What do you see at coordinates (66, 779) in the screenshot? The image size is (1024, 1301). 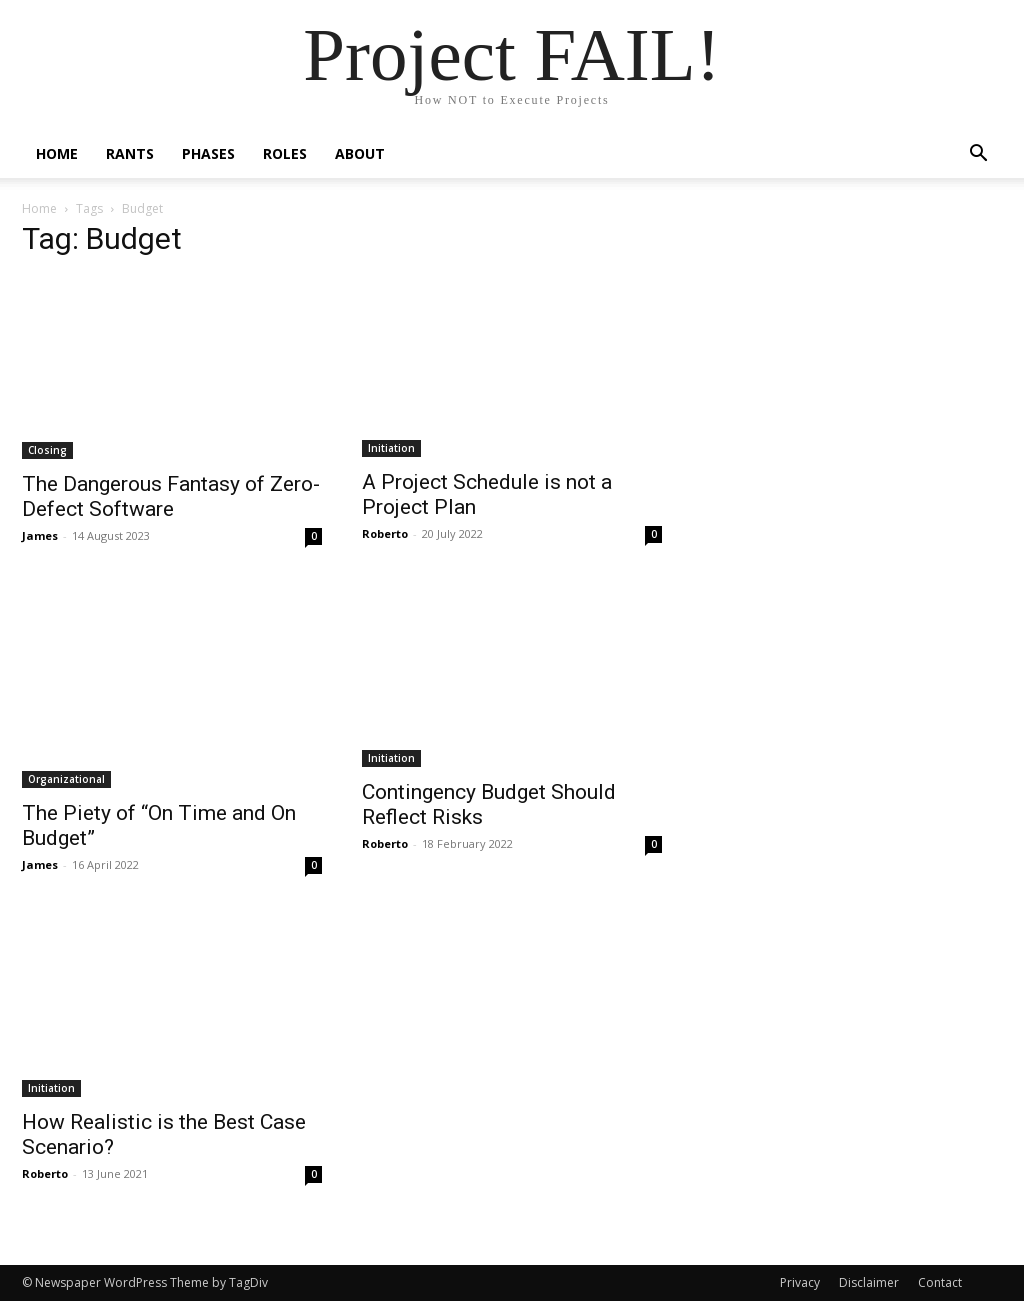 I see `Organizational` at bounding box center [66, 779].